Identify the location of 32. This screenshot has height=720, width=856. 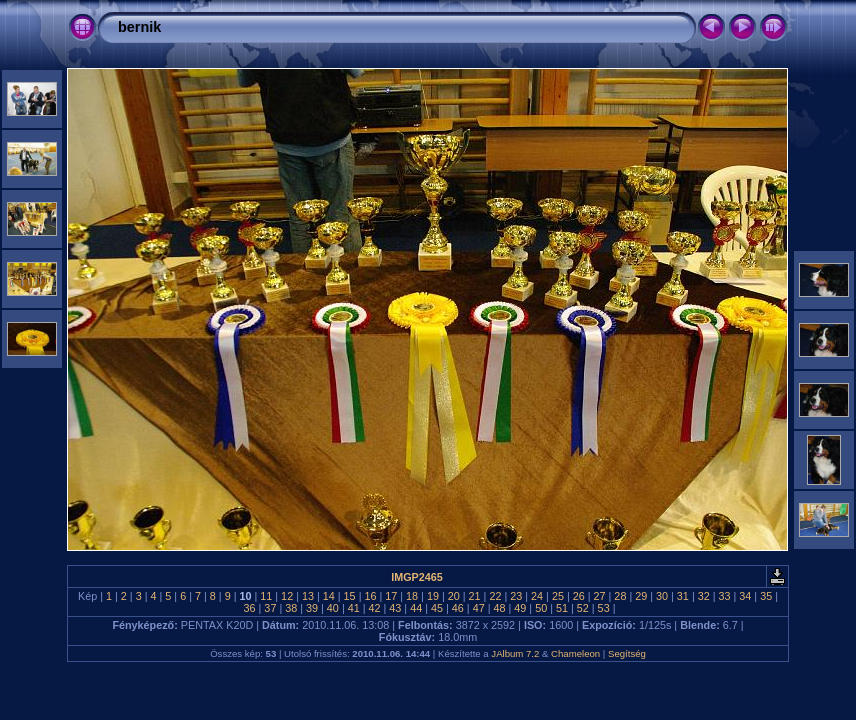
(704, 596).